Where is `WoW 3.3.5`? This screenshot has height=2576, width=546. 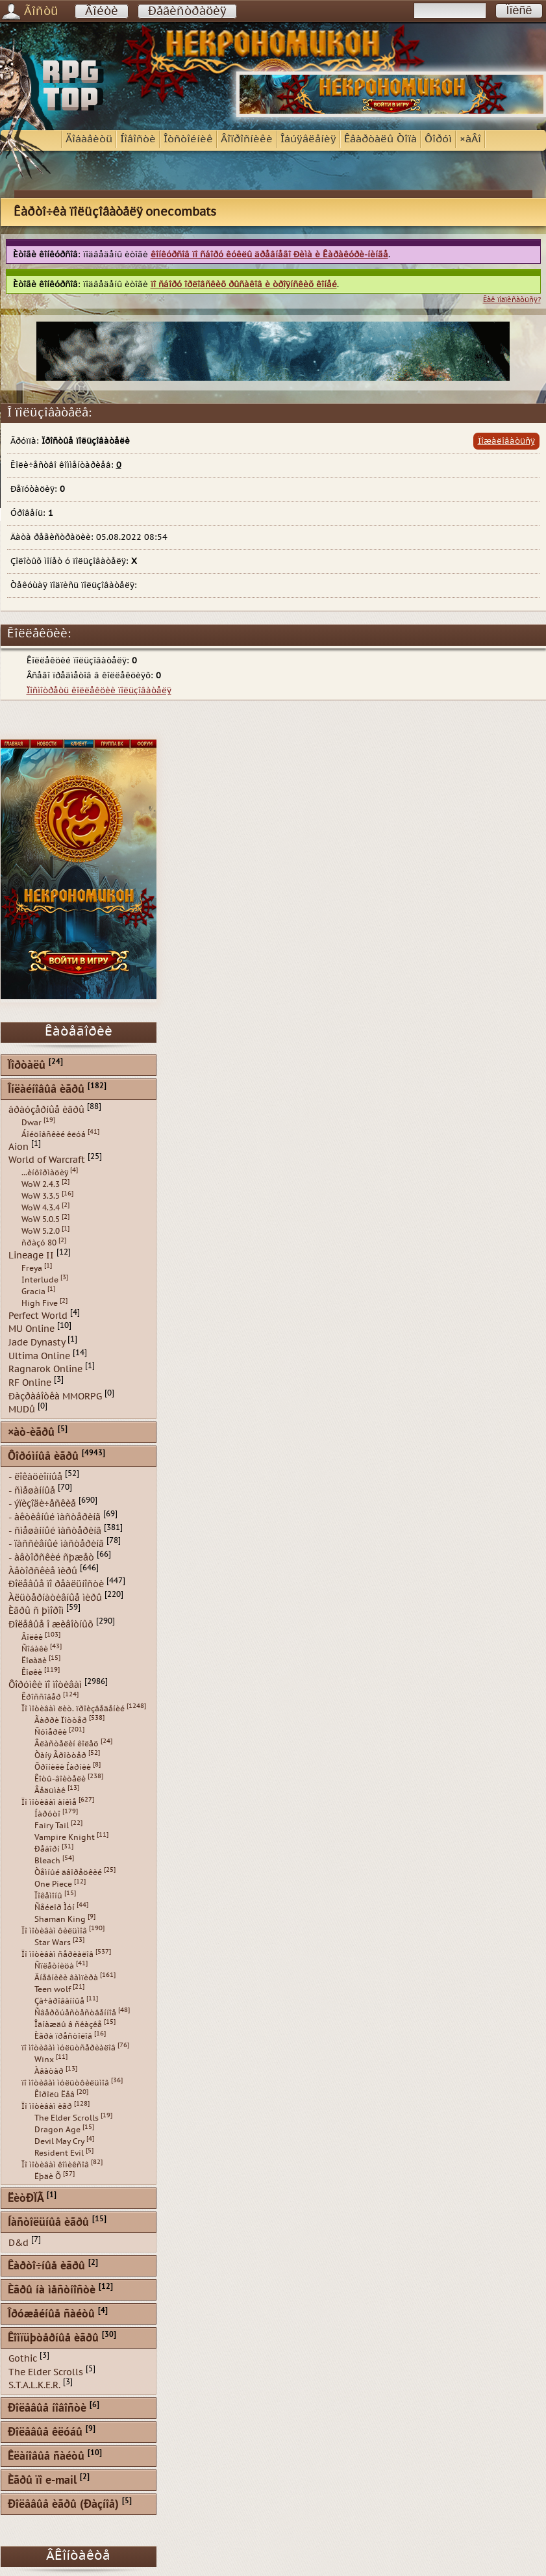 WoW 3.3.5 is located at coordinates (40, 1196).